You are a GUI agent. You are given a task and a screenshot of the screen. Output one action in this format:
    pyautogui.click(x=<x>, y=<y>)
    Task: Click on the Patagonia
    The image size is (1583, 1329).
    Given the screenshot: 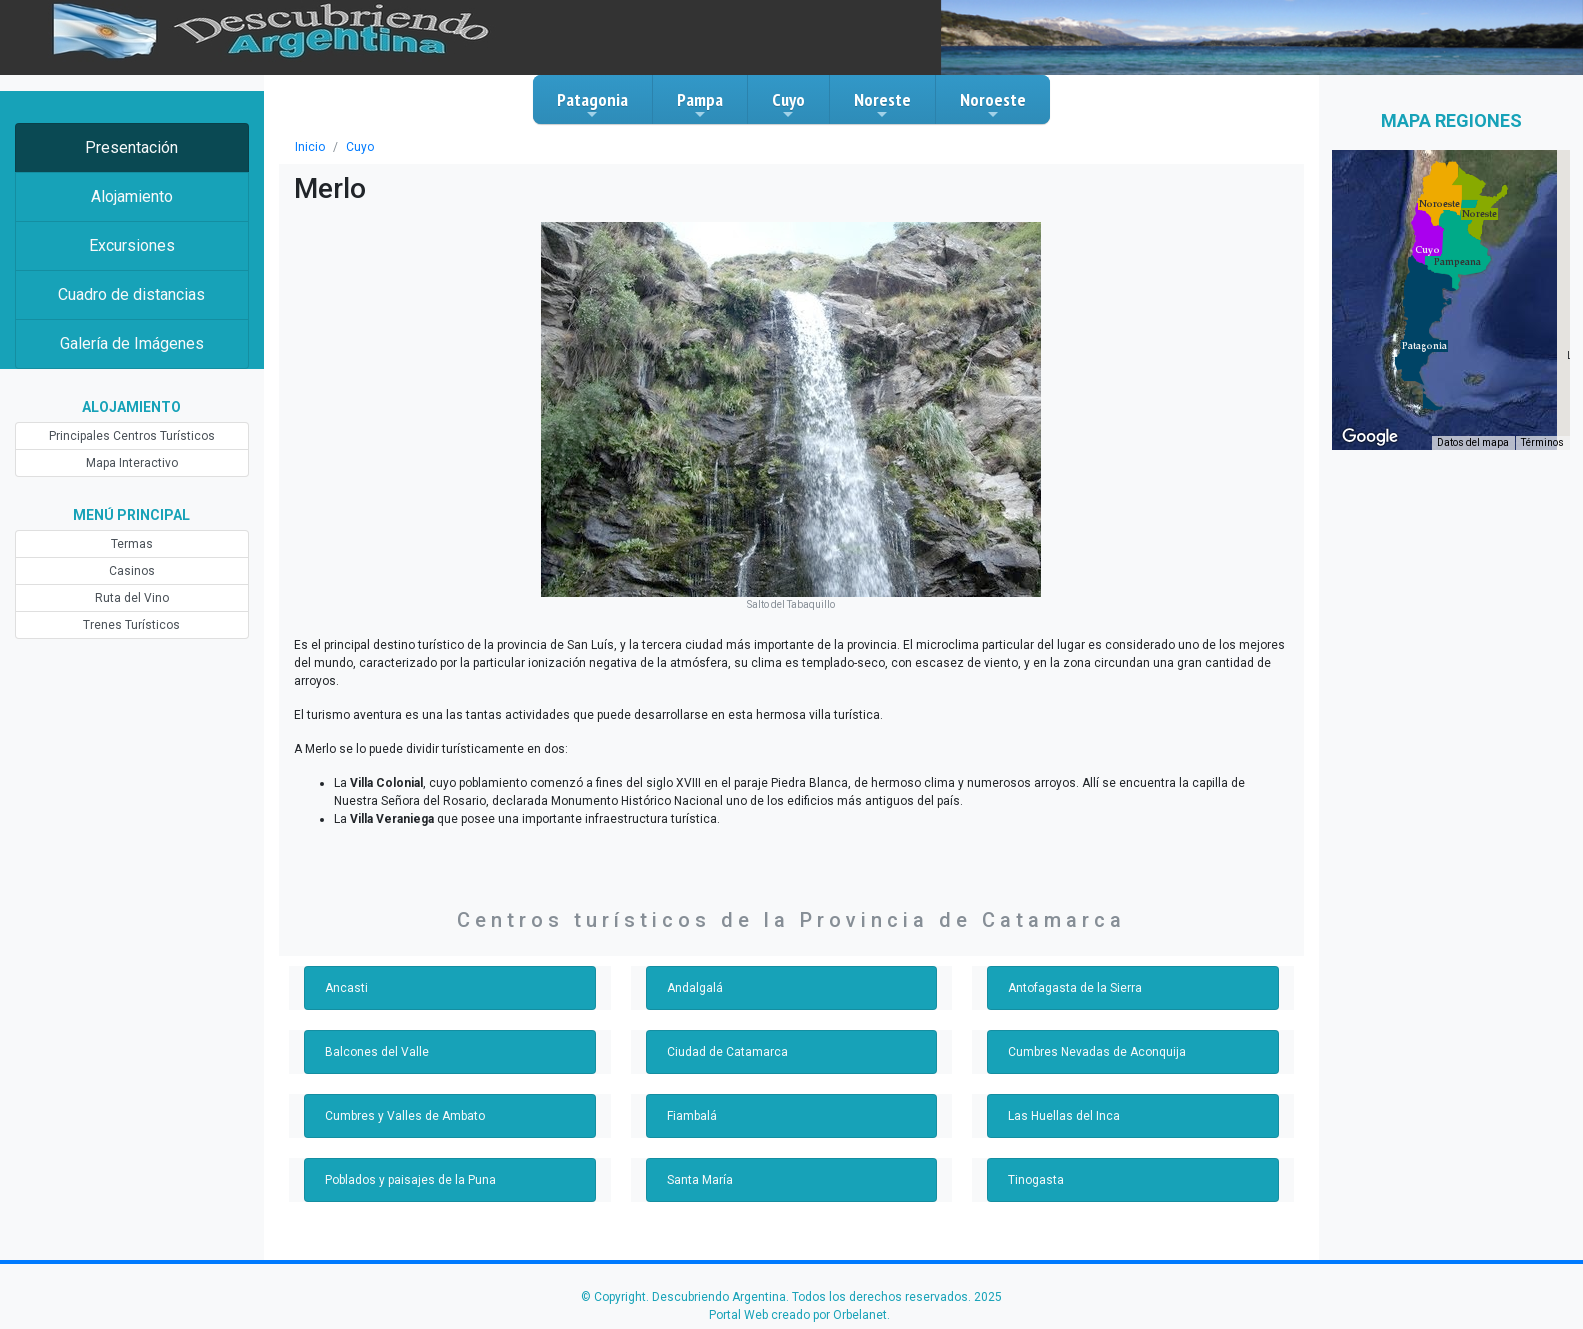 What is the action you would take?
    pyautogui.click(x=592, y=105)
    